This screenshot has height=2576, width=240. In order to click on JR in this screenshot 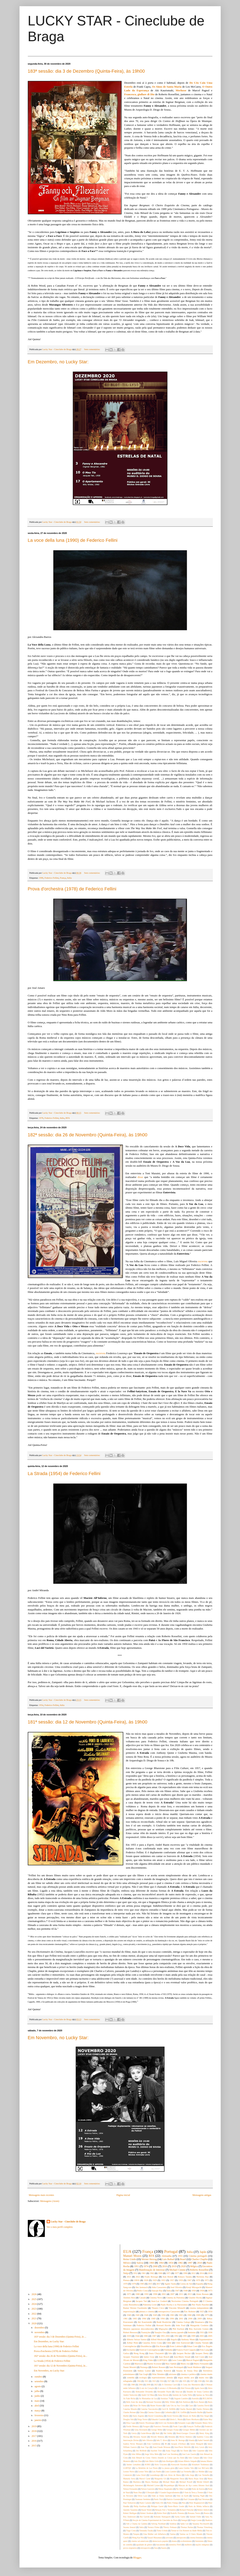, I will do `click(166, 2444)`.